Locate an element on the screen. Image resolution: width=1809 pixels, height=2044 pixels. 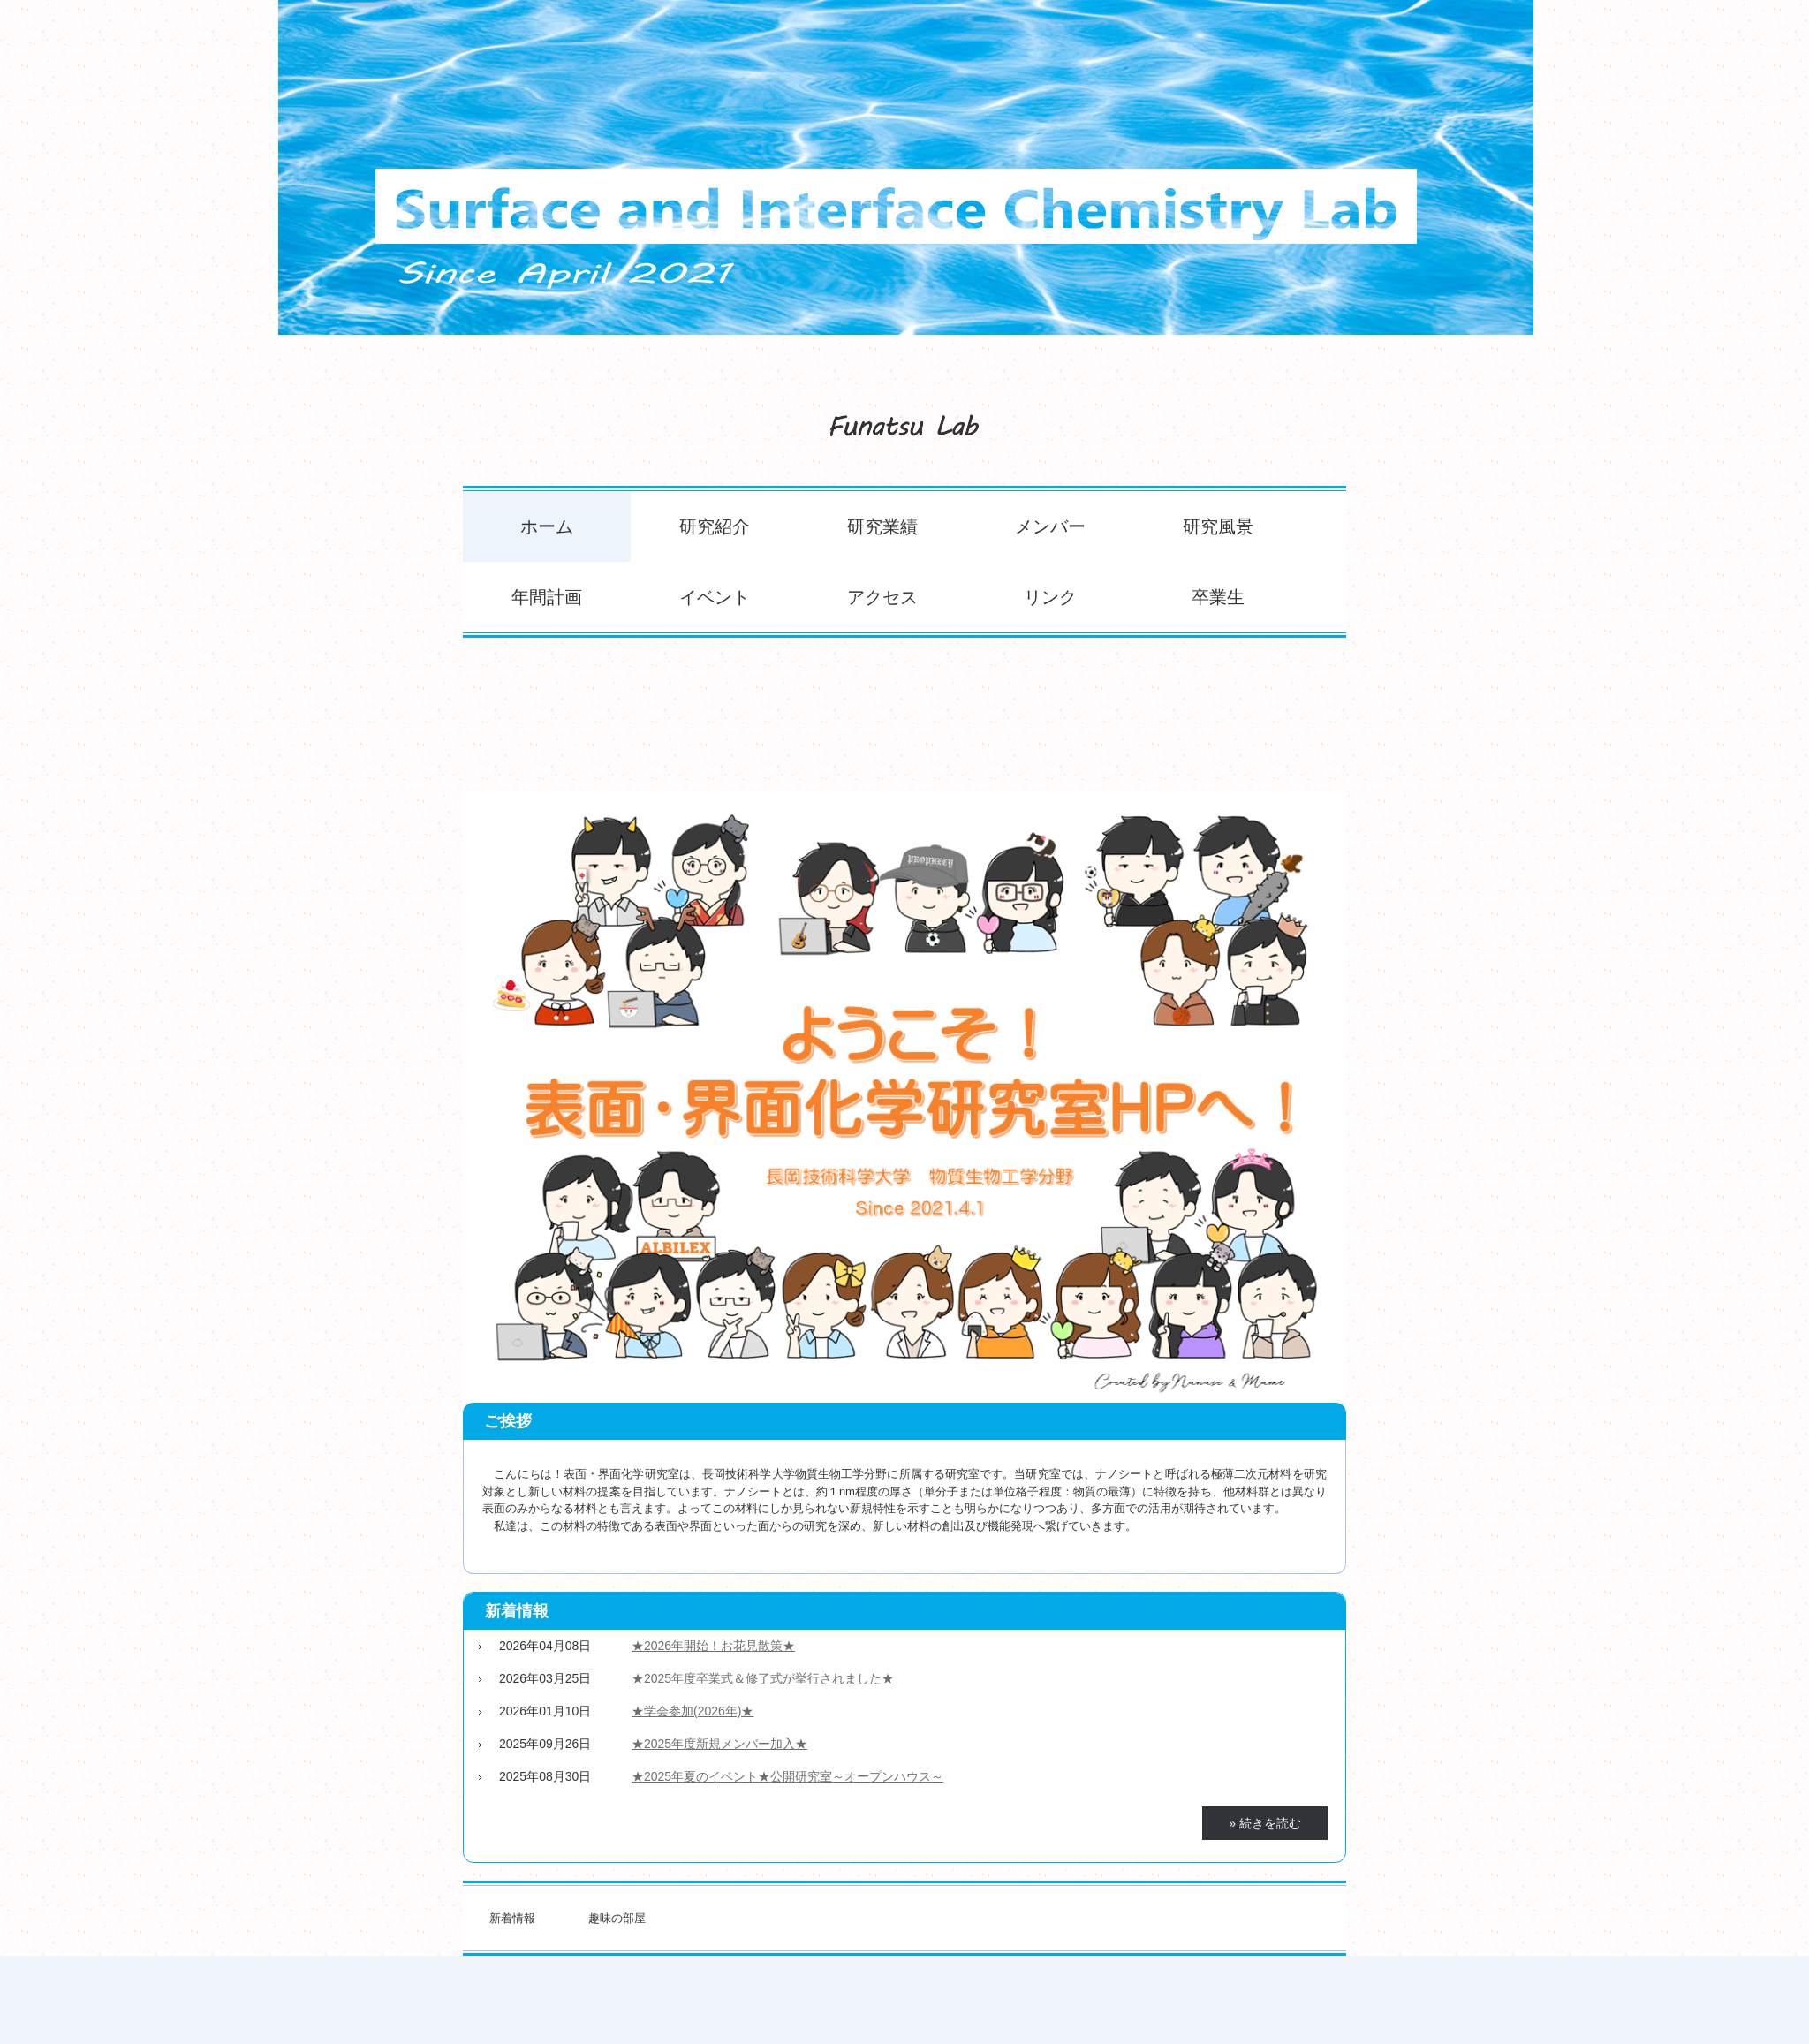
新着情報 is located at coordinates (517, 1611).